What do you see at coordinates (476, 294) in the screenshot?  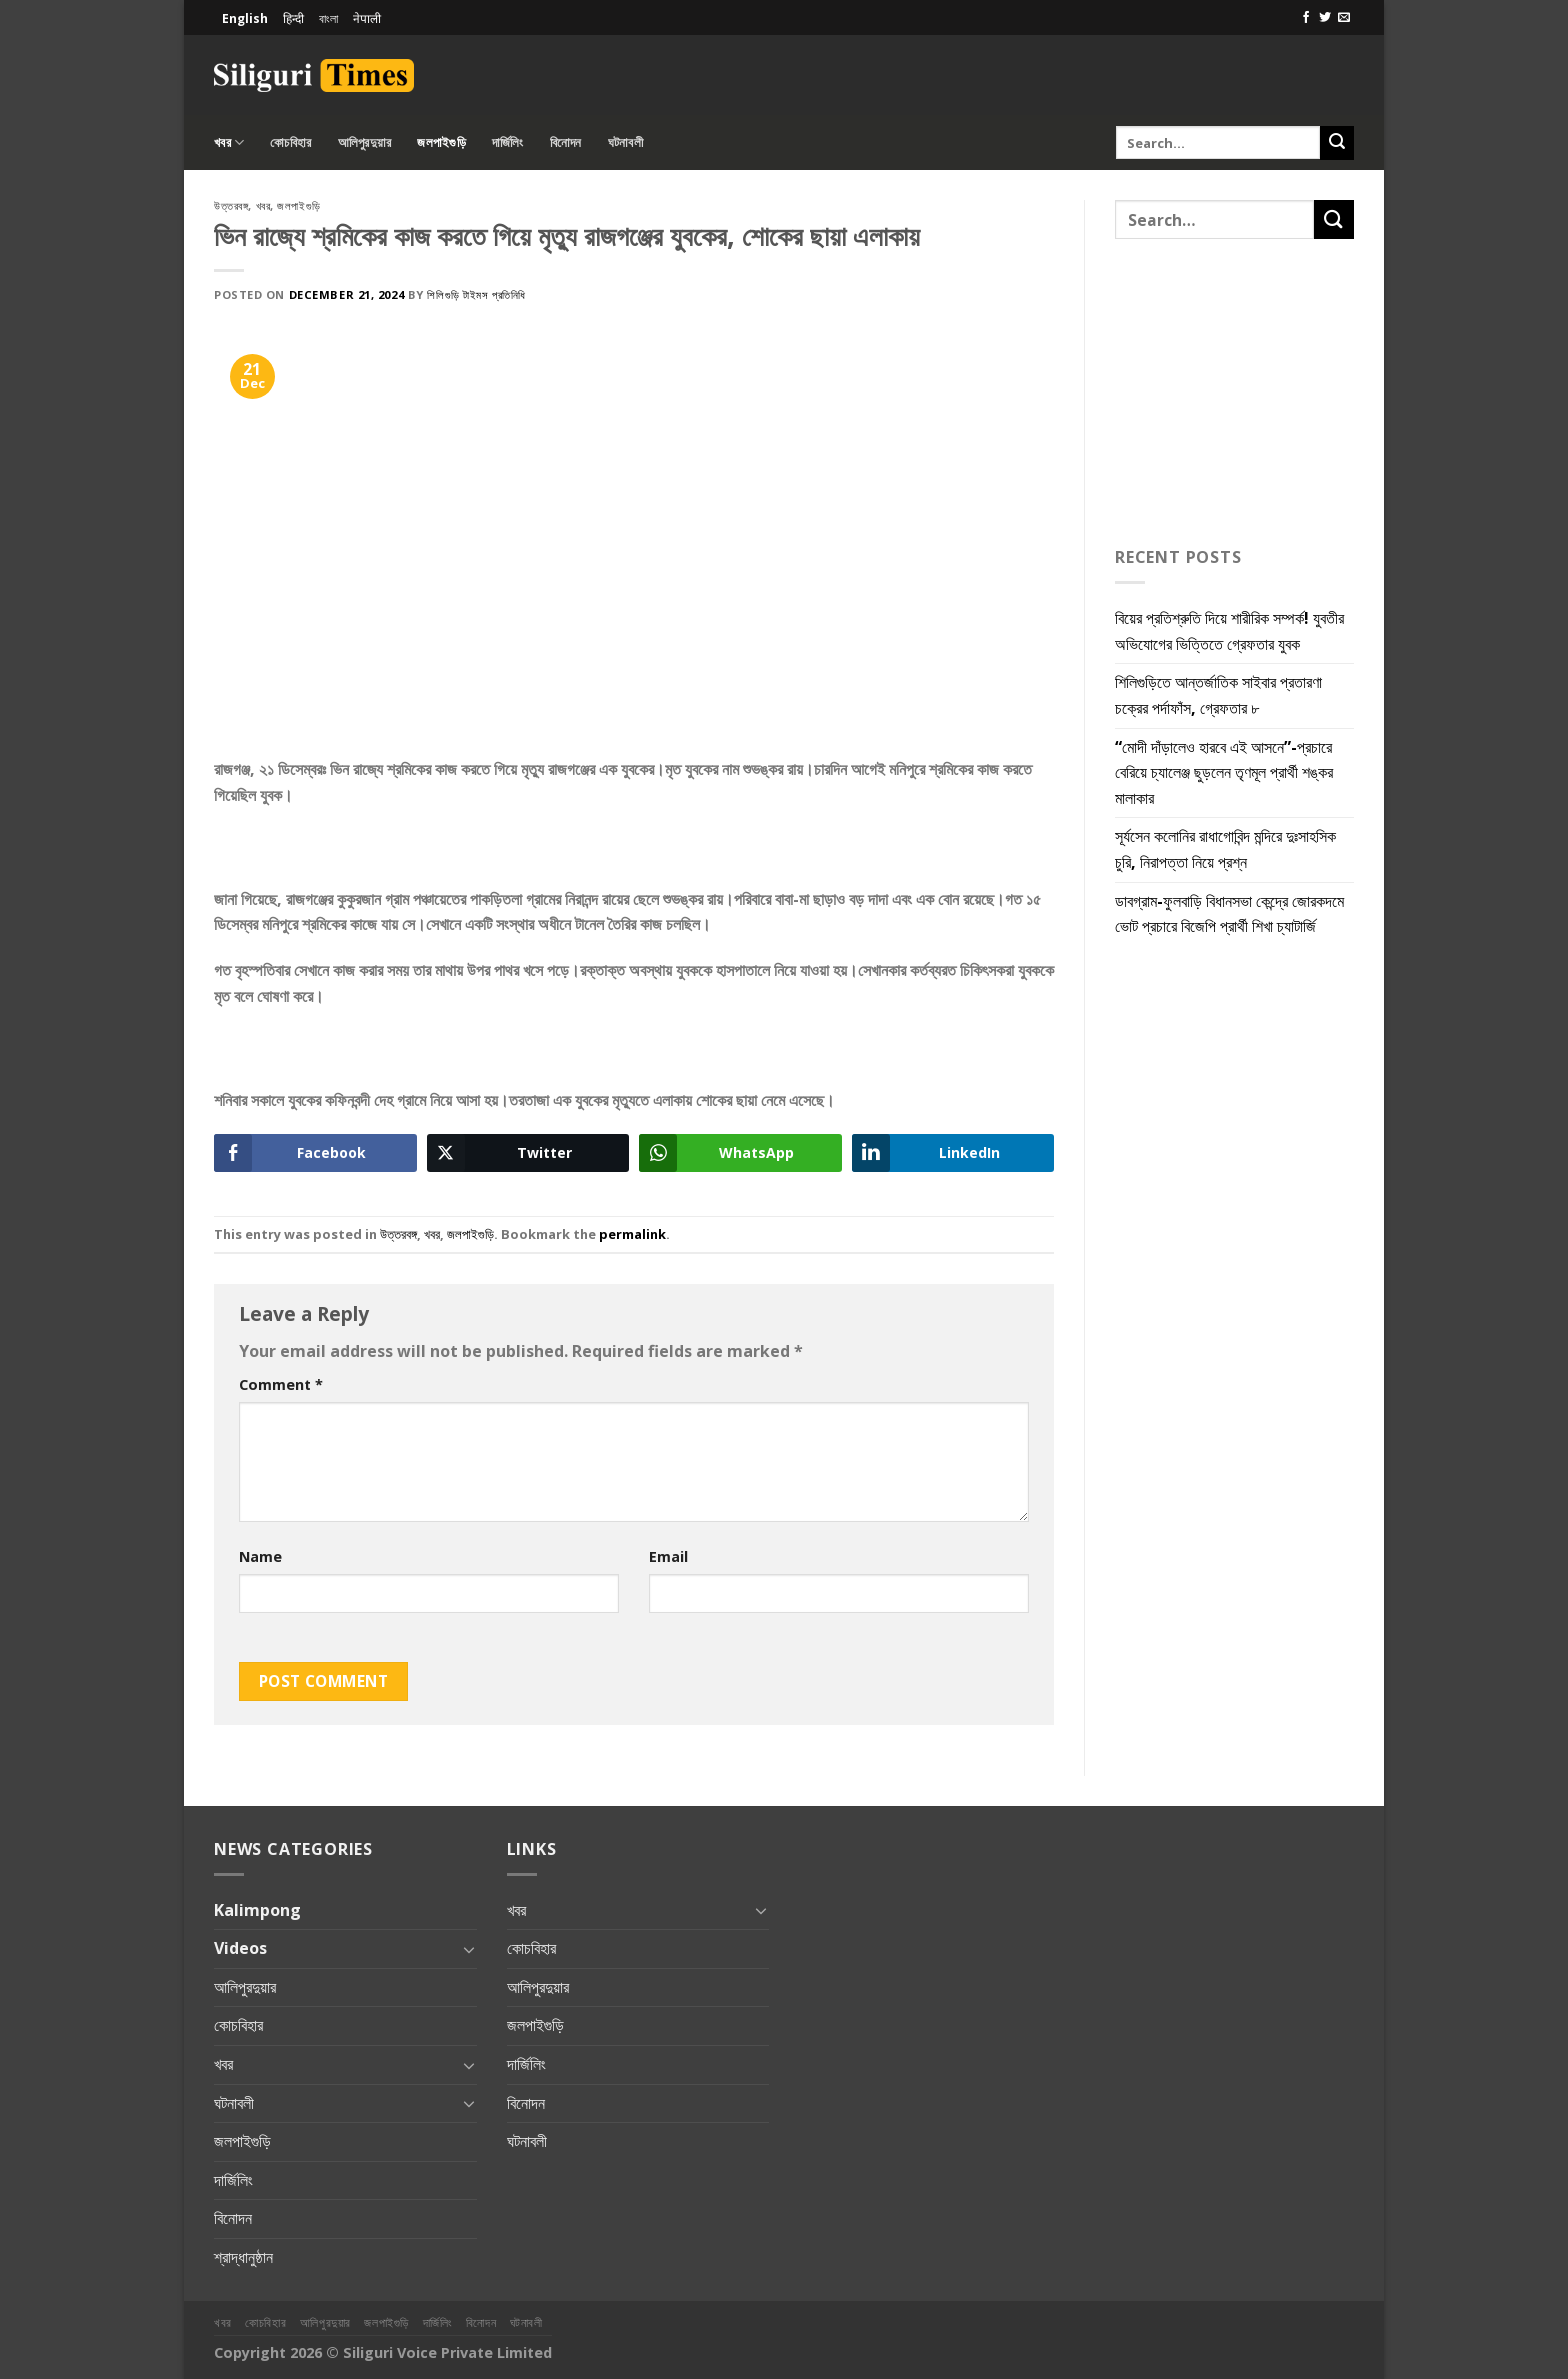 I see `শিলিগুড়ি টাইমস প্রতিনিধি` at bounding box center [476, 294].